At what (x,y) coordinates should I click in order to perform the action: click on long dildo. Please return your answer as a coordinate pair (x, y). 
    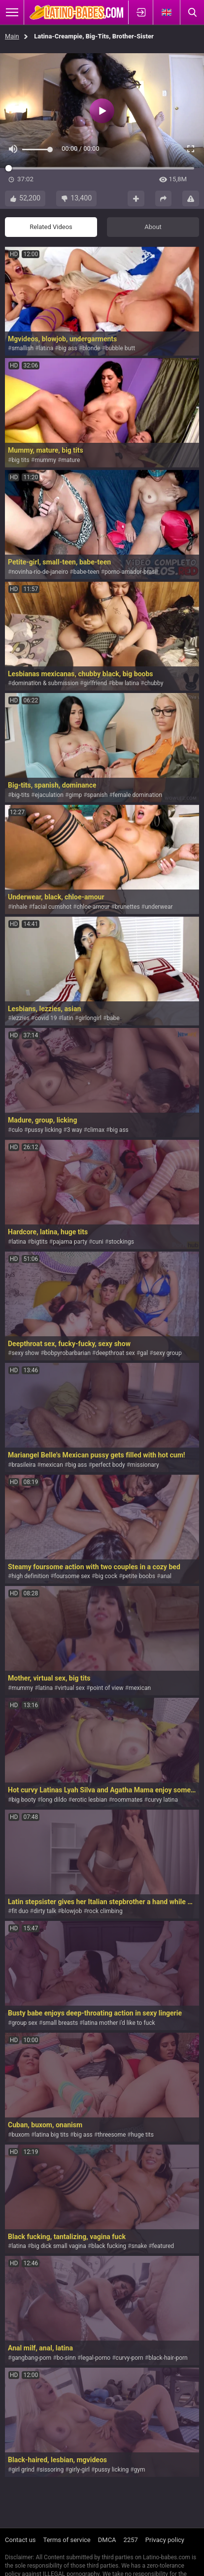
    Looking at the image, I should click on (54, 1799).